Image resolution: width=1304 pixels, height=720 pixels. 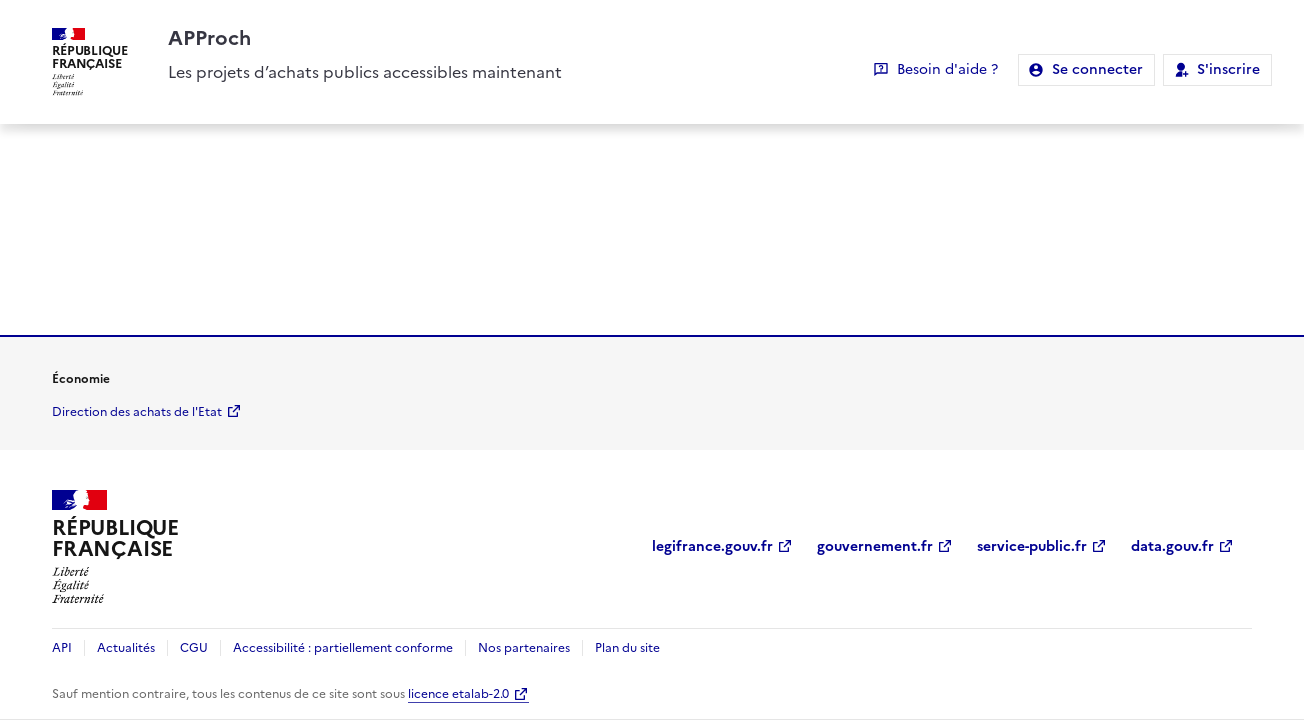 I want to click on data.gouv.fr [data.gouv.fr (Nouvelle fenêtre)], so click(x=1172, y=546).